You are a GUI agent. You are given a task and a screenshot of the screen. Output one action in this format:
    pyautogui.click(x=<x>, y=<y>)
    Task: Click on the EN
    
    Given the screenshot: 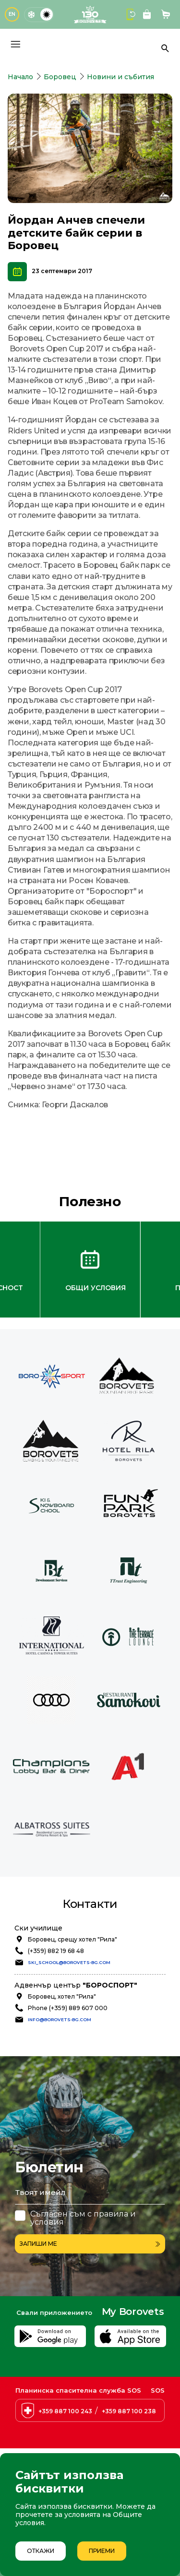 What is the action you would take?
    pyautogui.click(x=12, y=14)
    